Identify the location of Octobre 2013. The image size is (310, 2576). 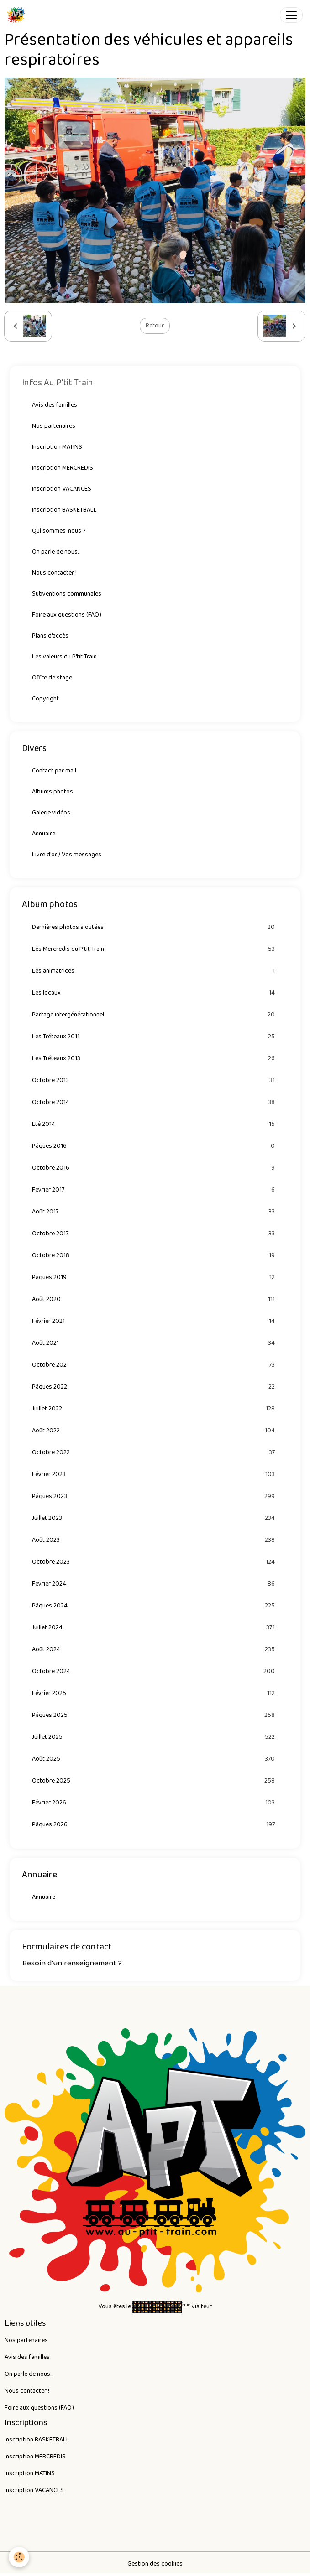
(155, 1080).